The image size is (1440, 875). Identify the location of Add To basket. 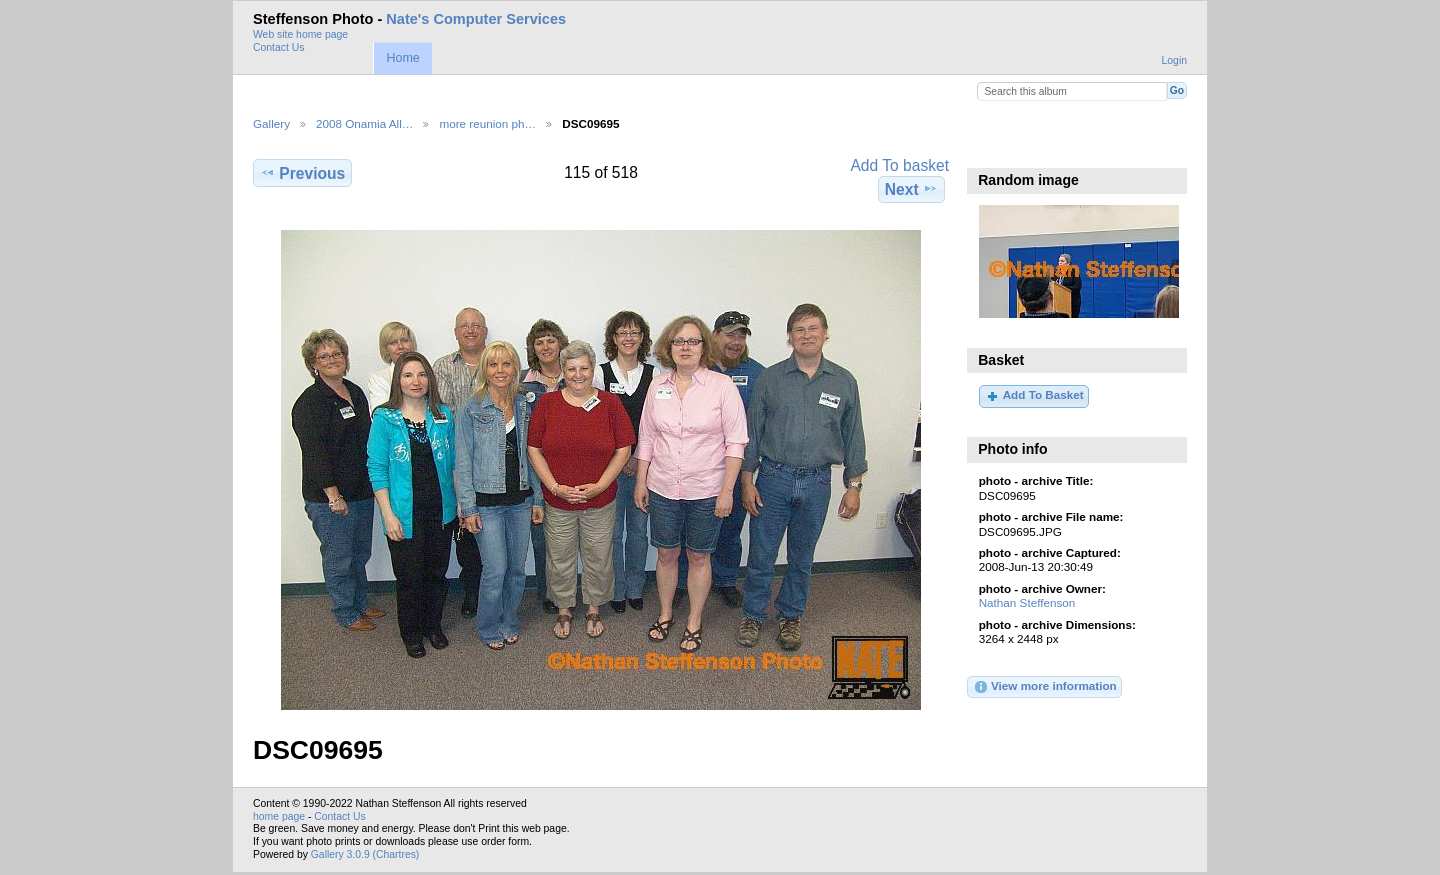
(899, 165).